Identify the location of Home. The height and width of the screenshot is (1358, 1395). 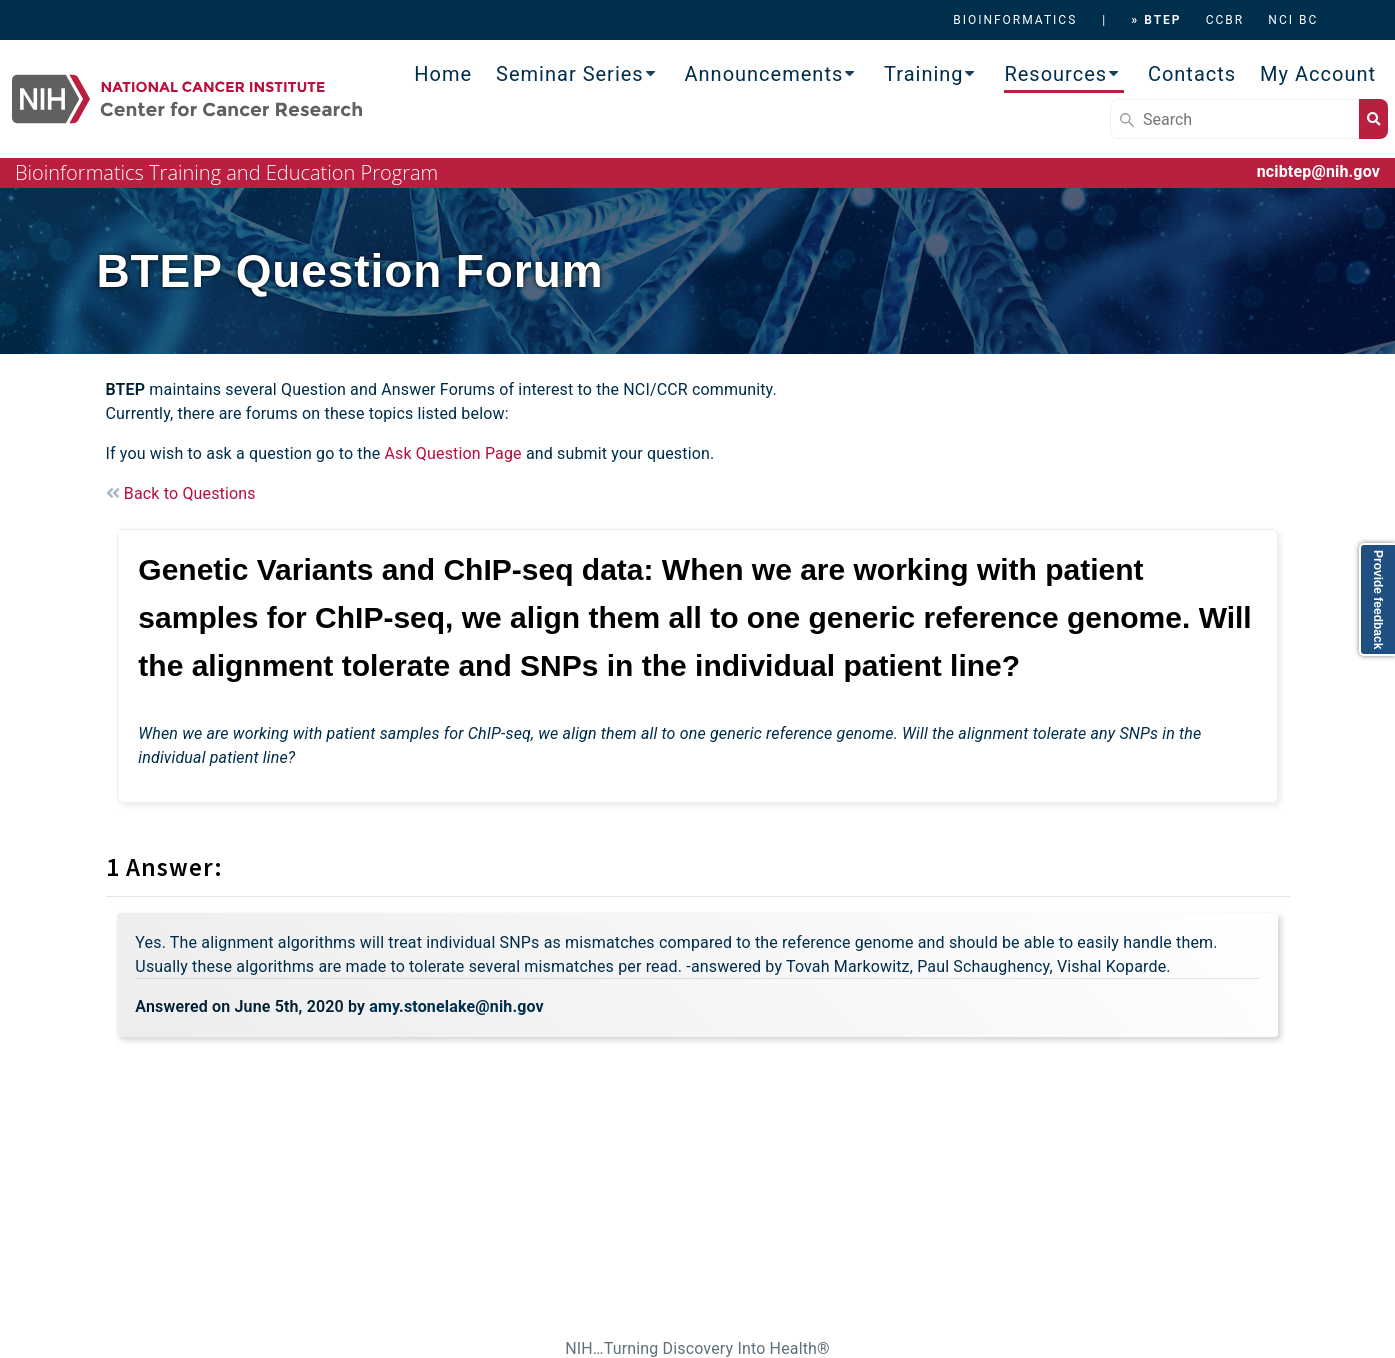
(443, 74).